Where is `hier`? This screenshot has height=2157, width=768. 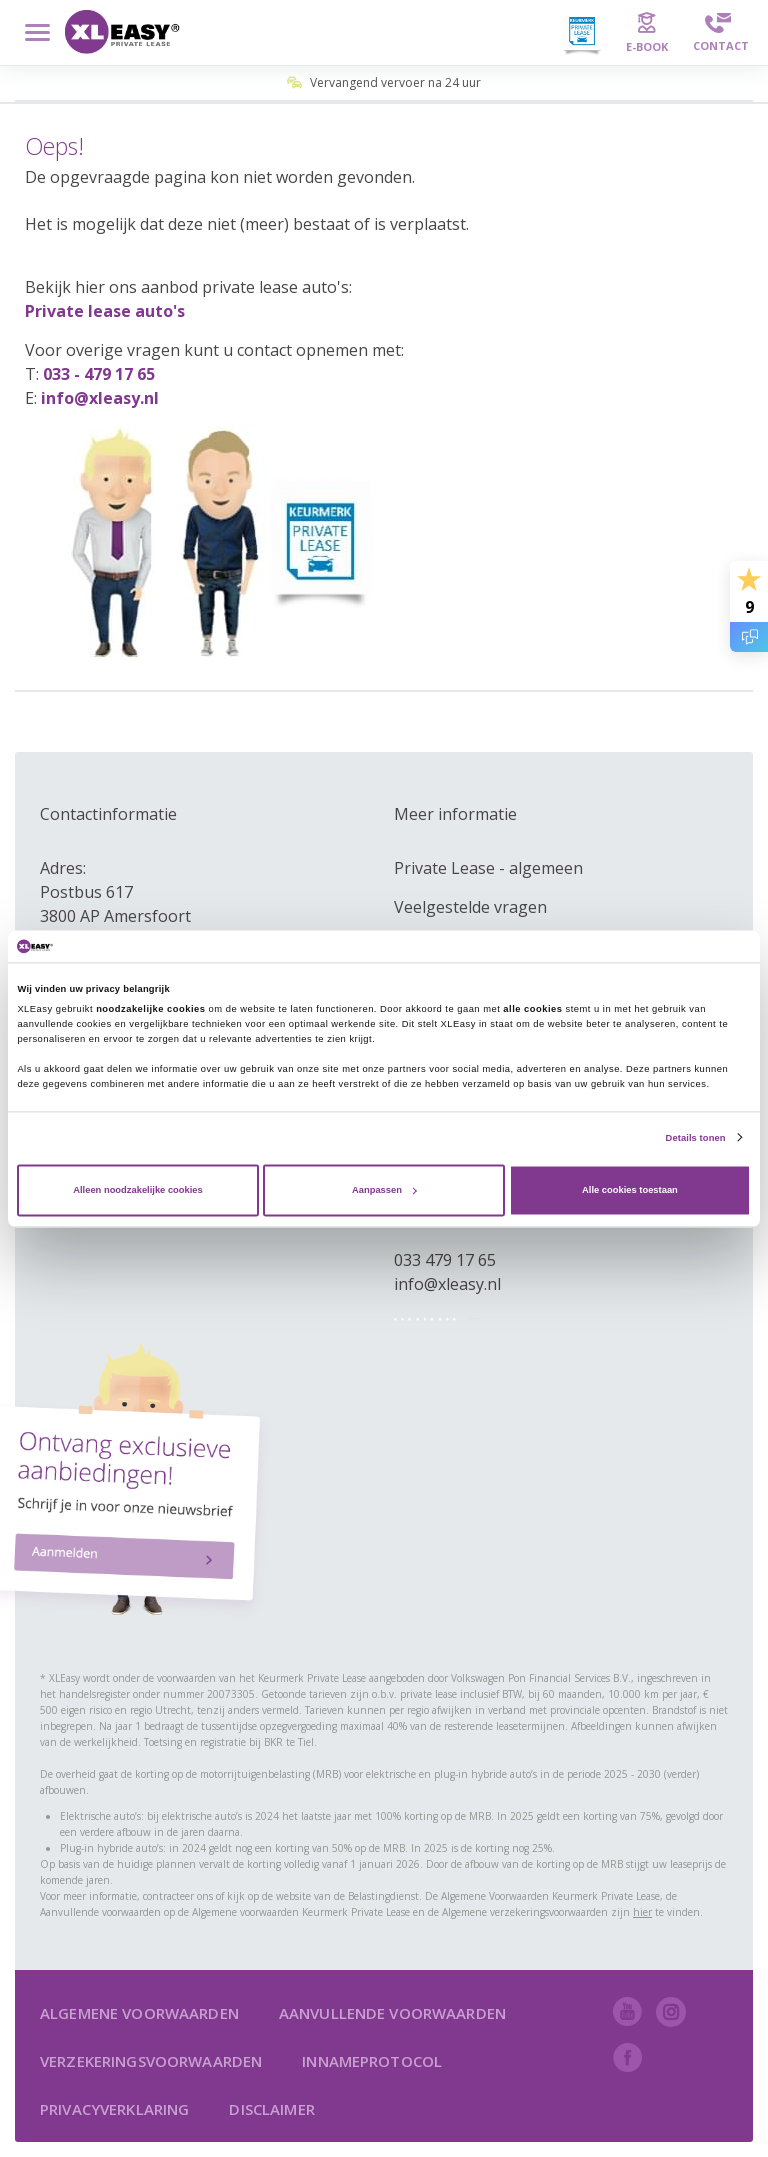 hier is located at coordinates (642, 1912).